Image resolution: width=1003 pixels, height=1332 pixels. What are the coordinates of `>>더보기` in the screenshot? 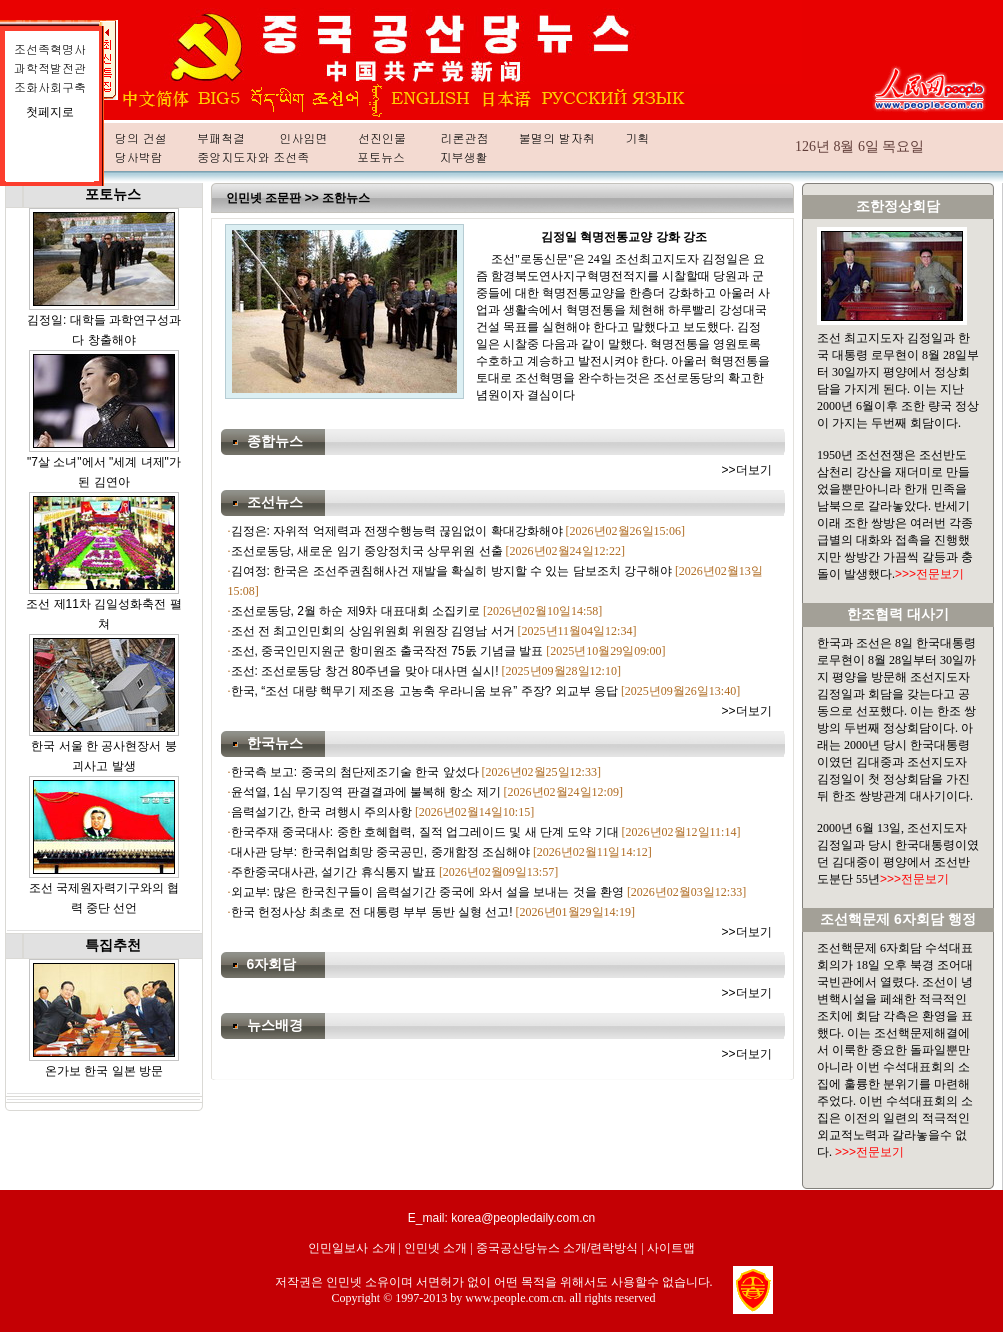 It's located at (747, 470).